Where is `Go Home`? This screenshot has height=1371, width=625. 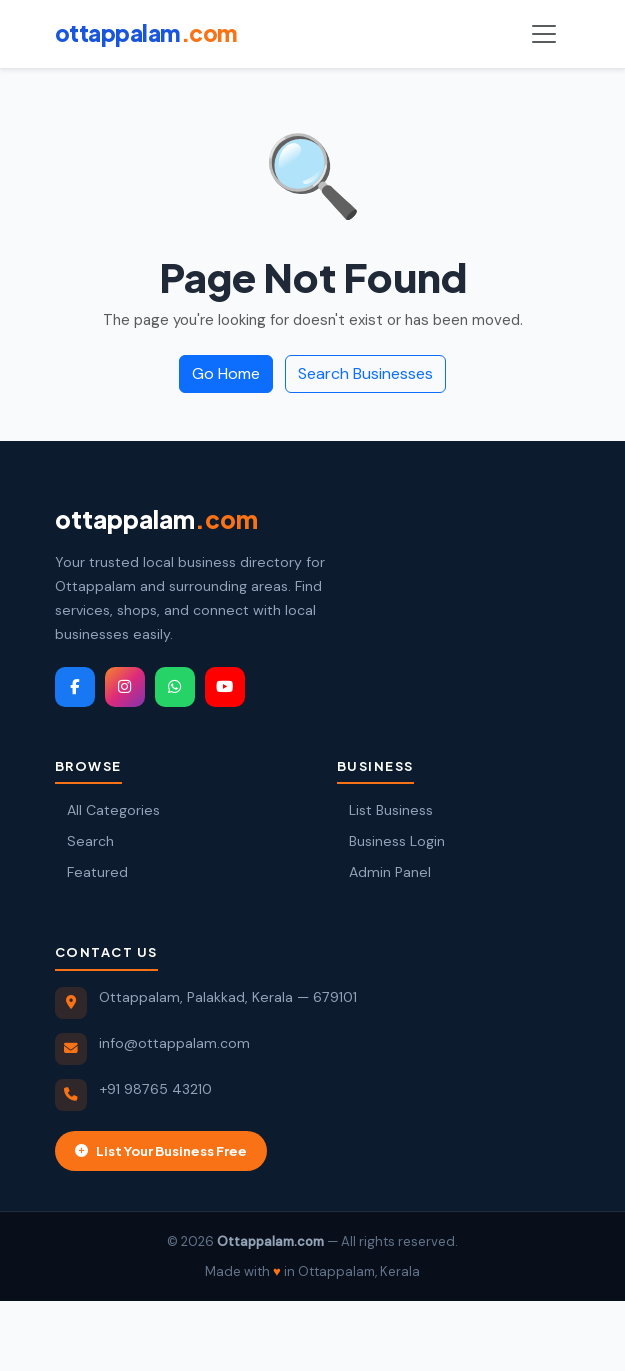
Go Home is located at coordinates (226, 373).